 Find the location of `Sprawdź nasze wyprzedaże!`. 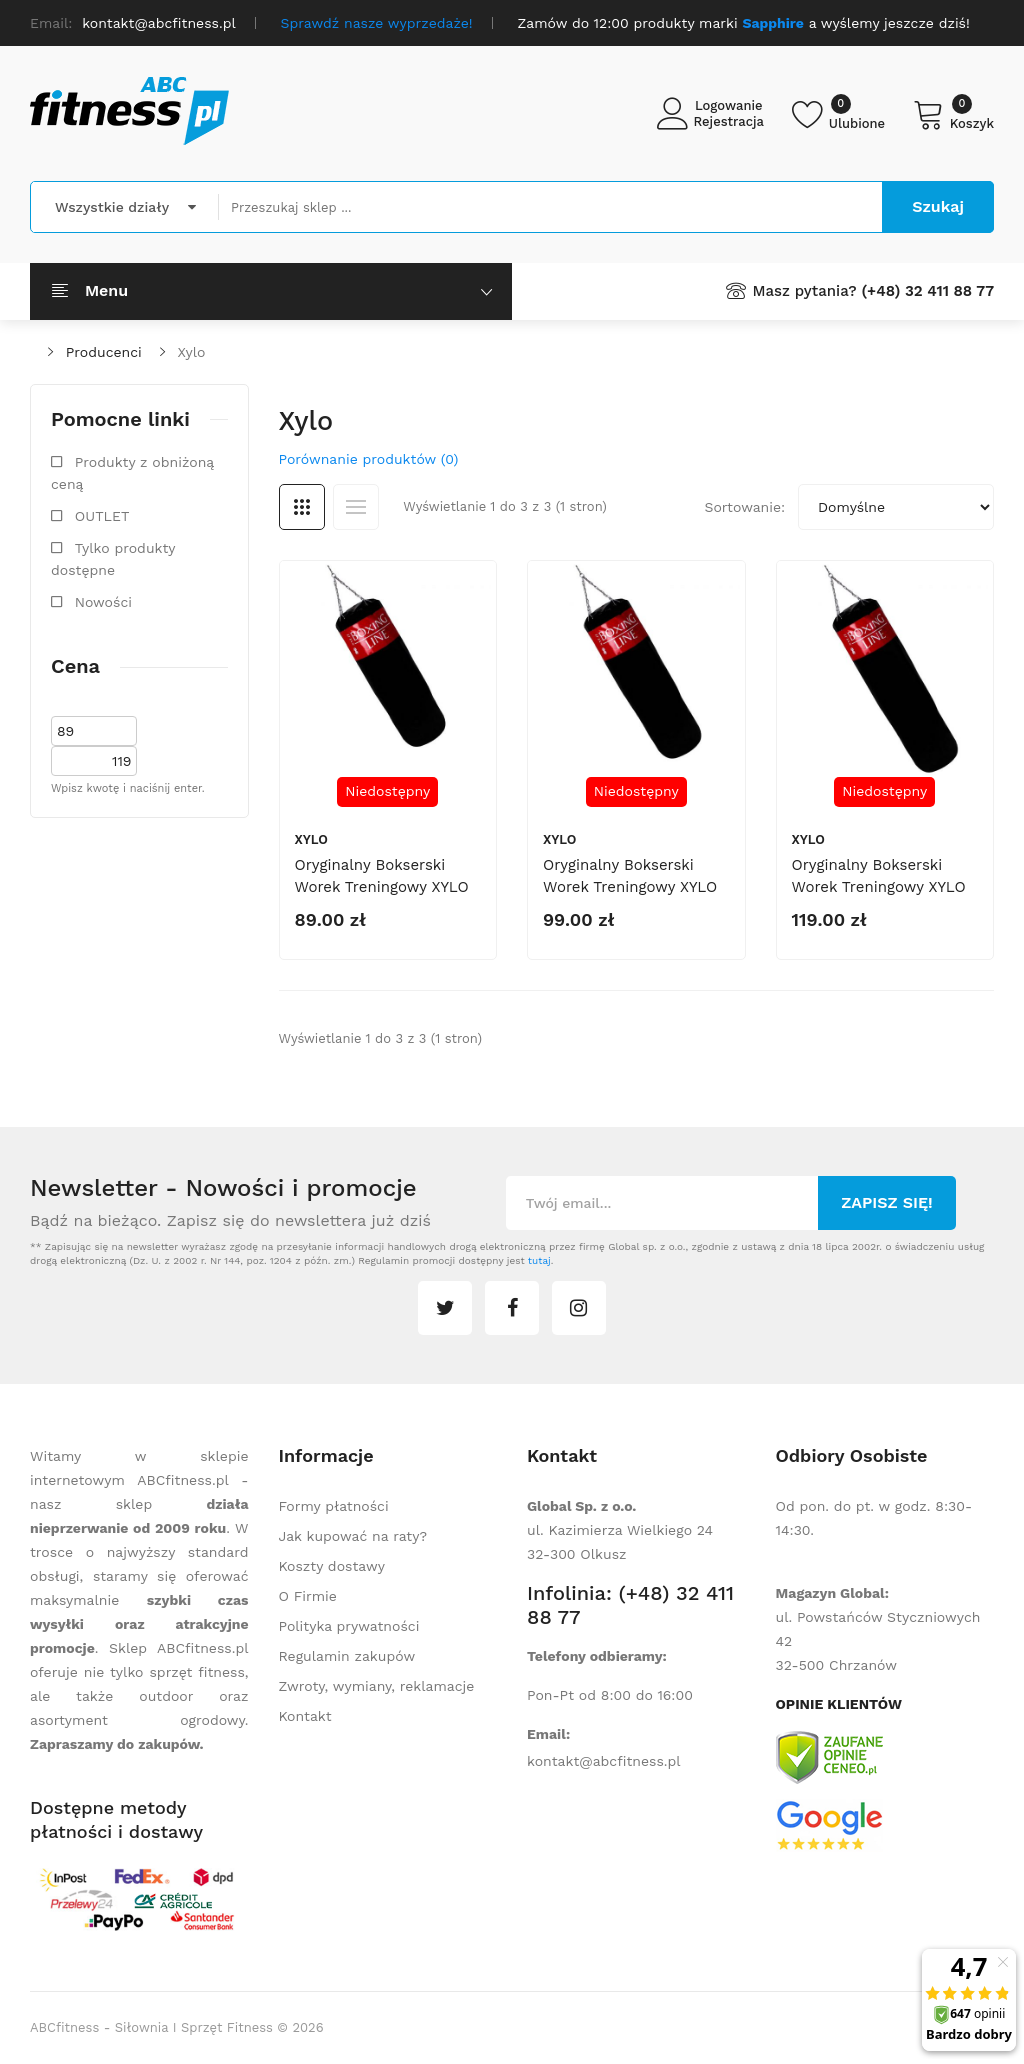

Sprawdź nasze wyprzedaże! is located at coordinates (377, 23).